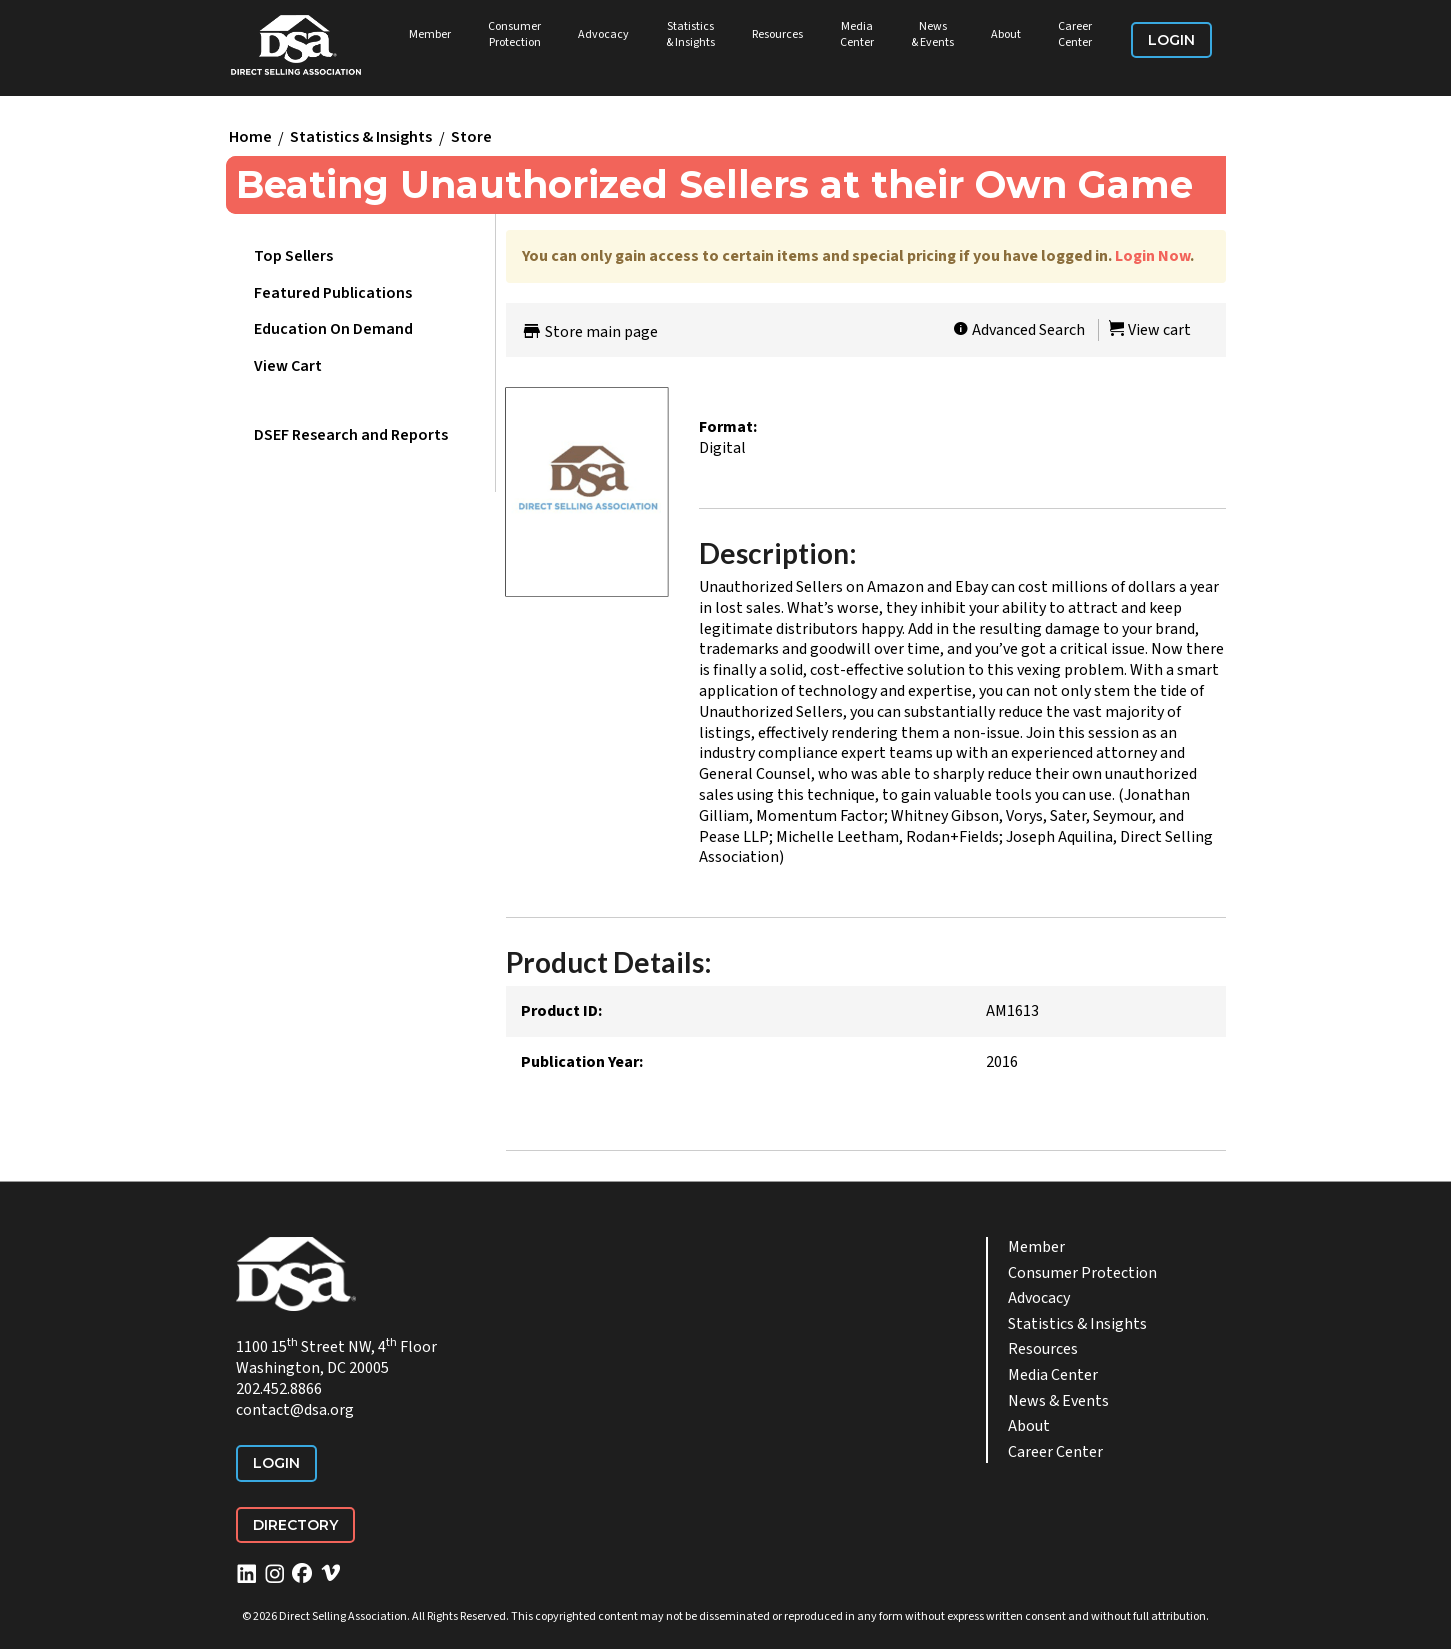  I want to click on Career Center, so click(1075, 34).